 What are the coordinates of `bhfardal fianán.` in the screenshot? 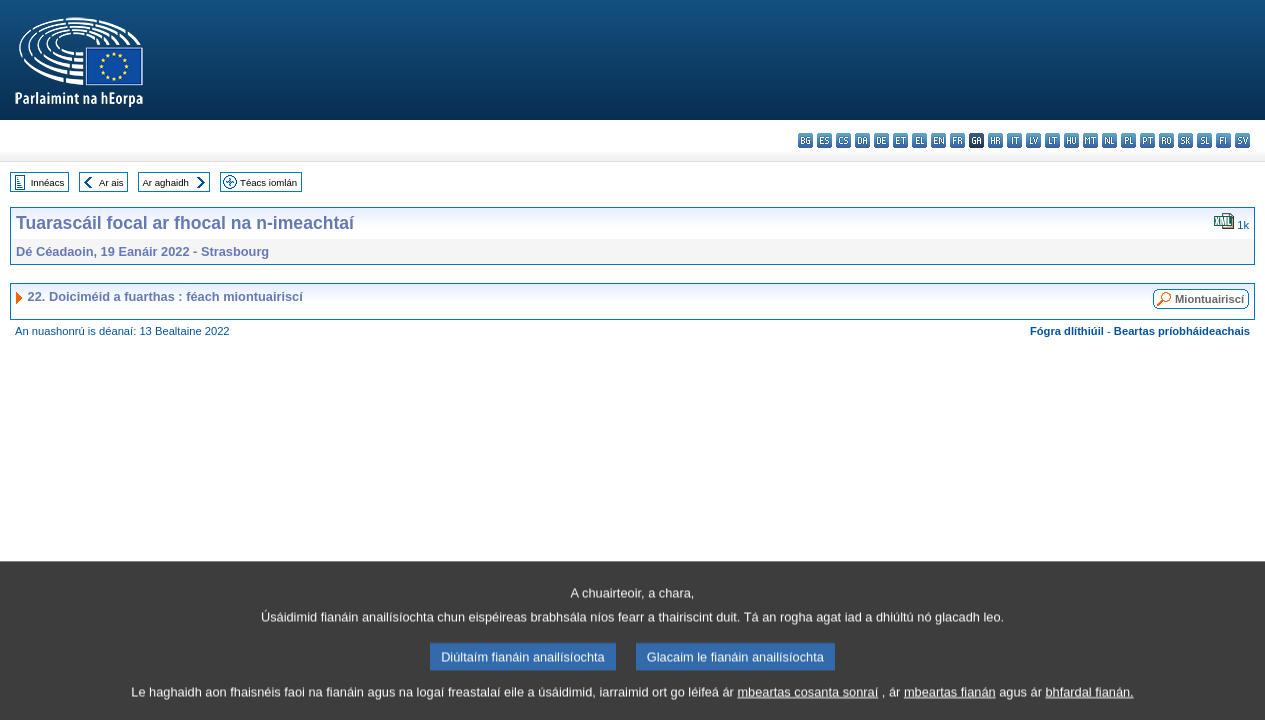 It's located at (1089, 704).